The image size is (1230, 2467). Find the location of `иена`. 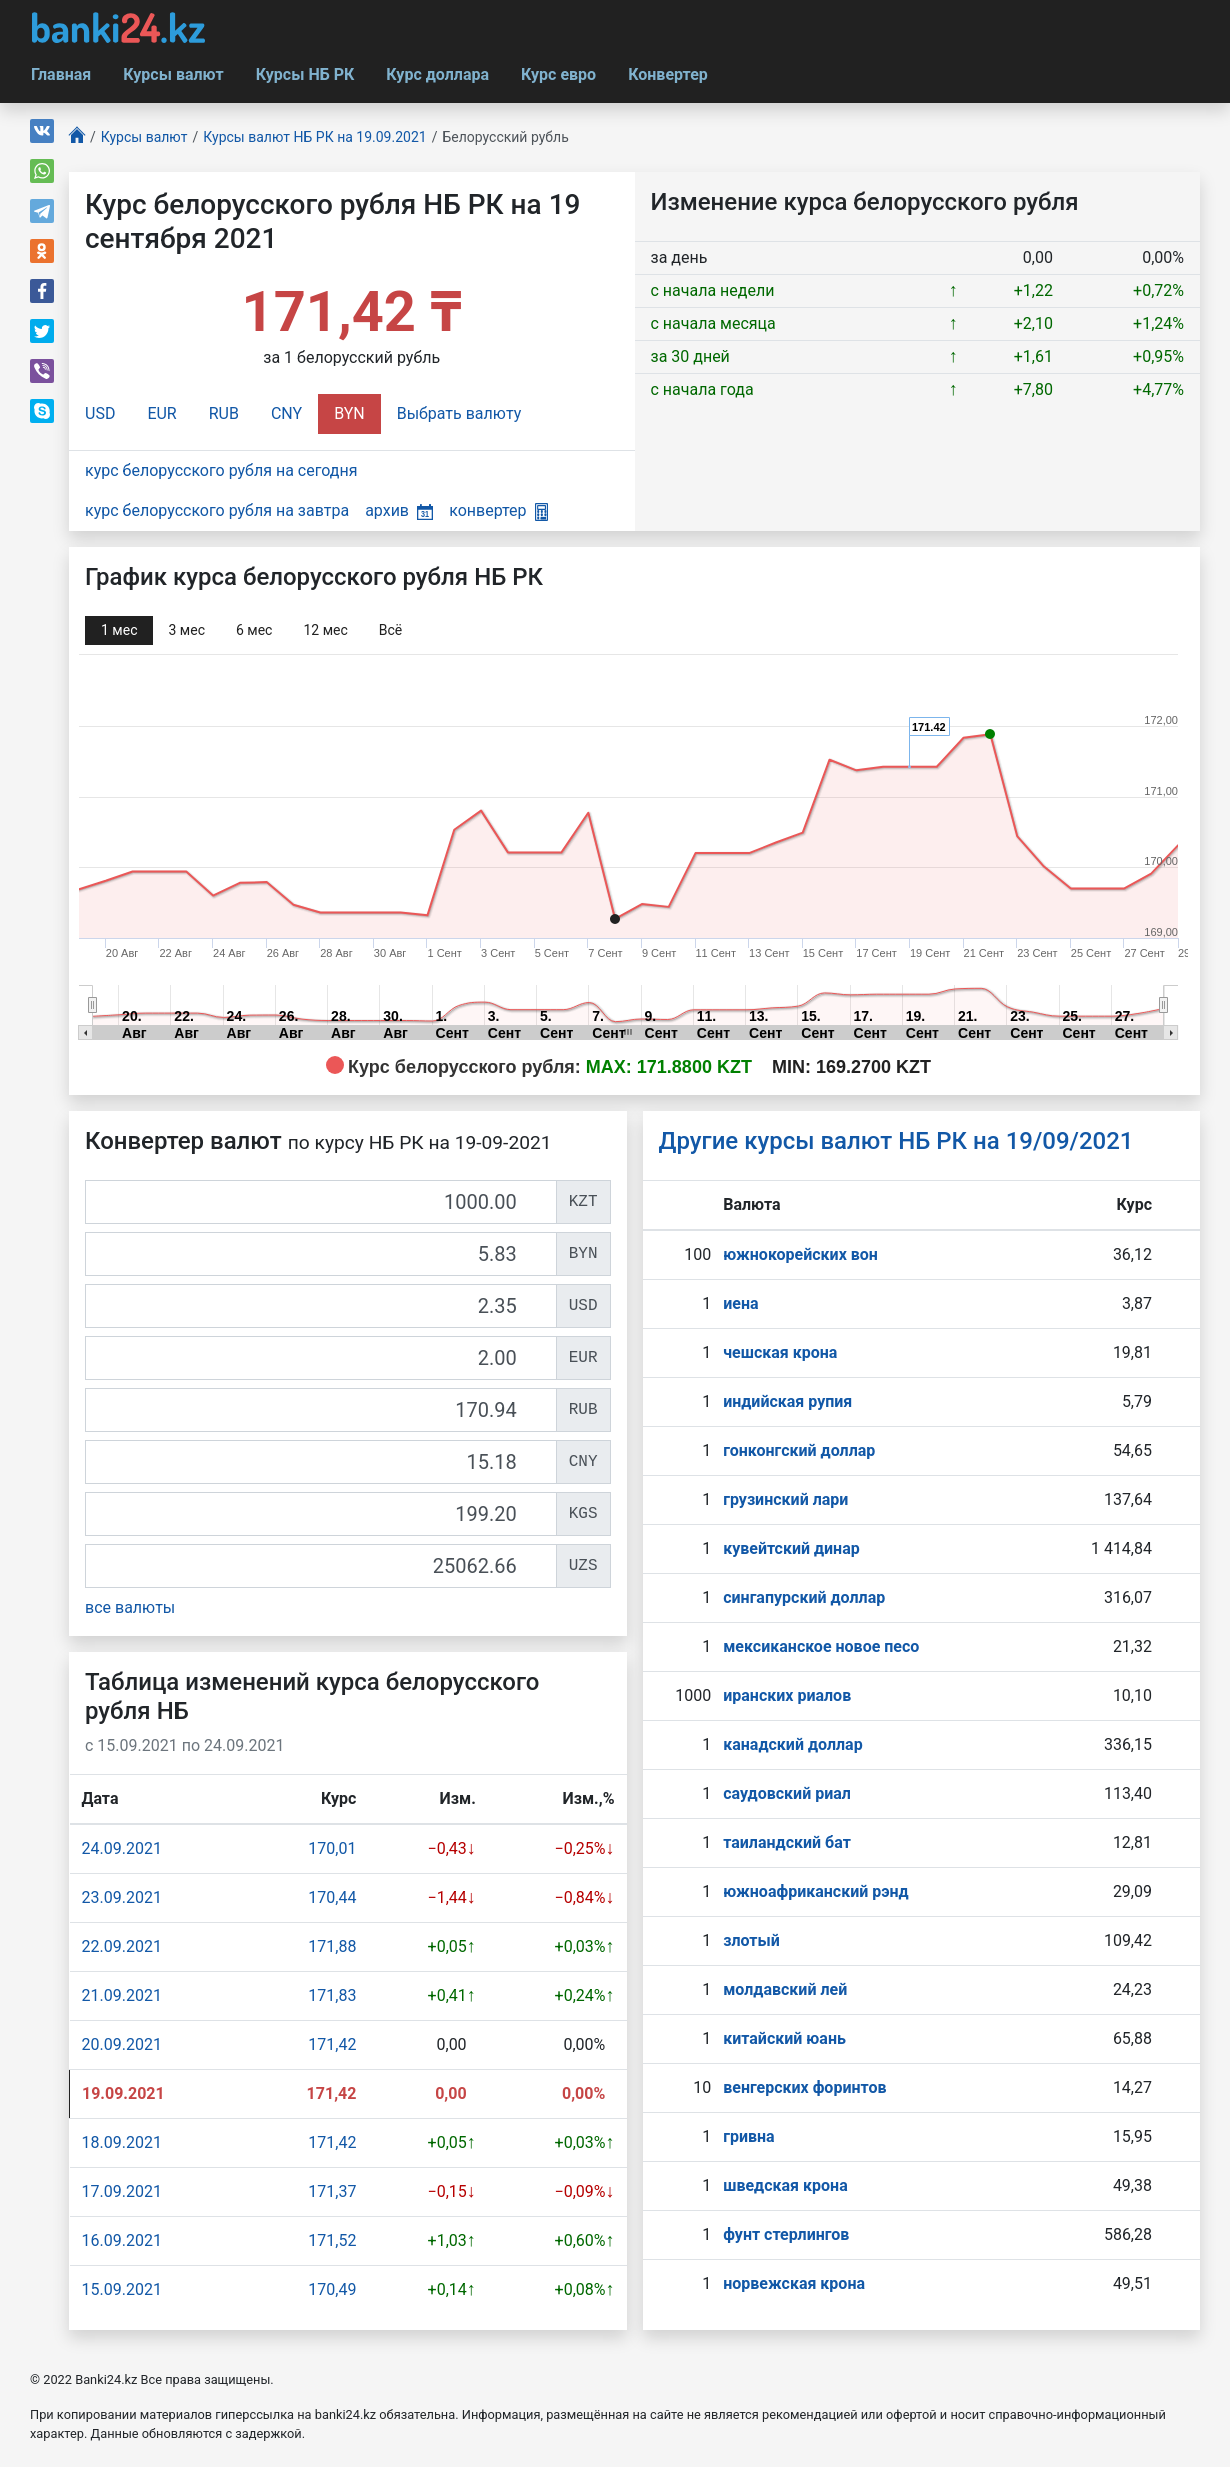

иена is located at coordinates (740, 1303).